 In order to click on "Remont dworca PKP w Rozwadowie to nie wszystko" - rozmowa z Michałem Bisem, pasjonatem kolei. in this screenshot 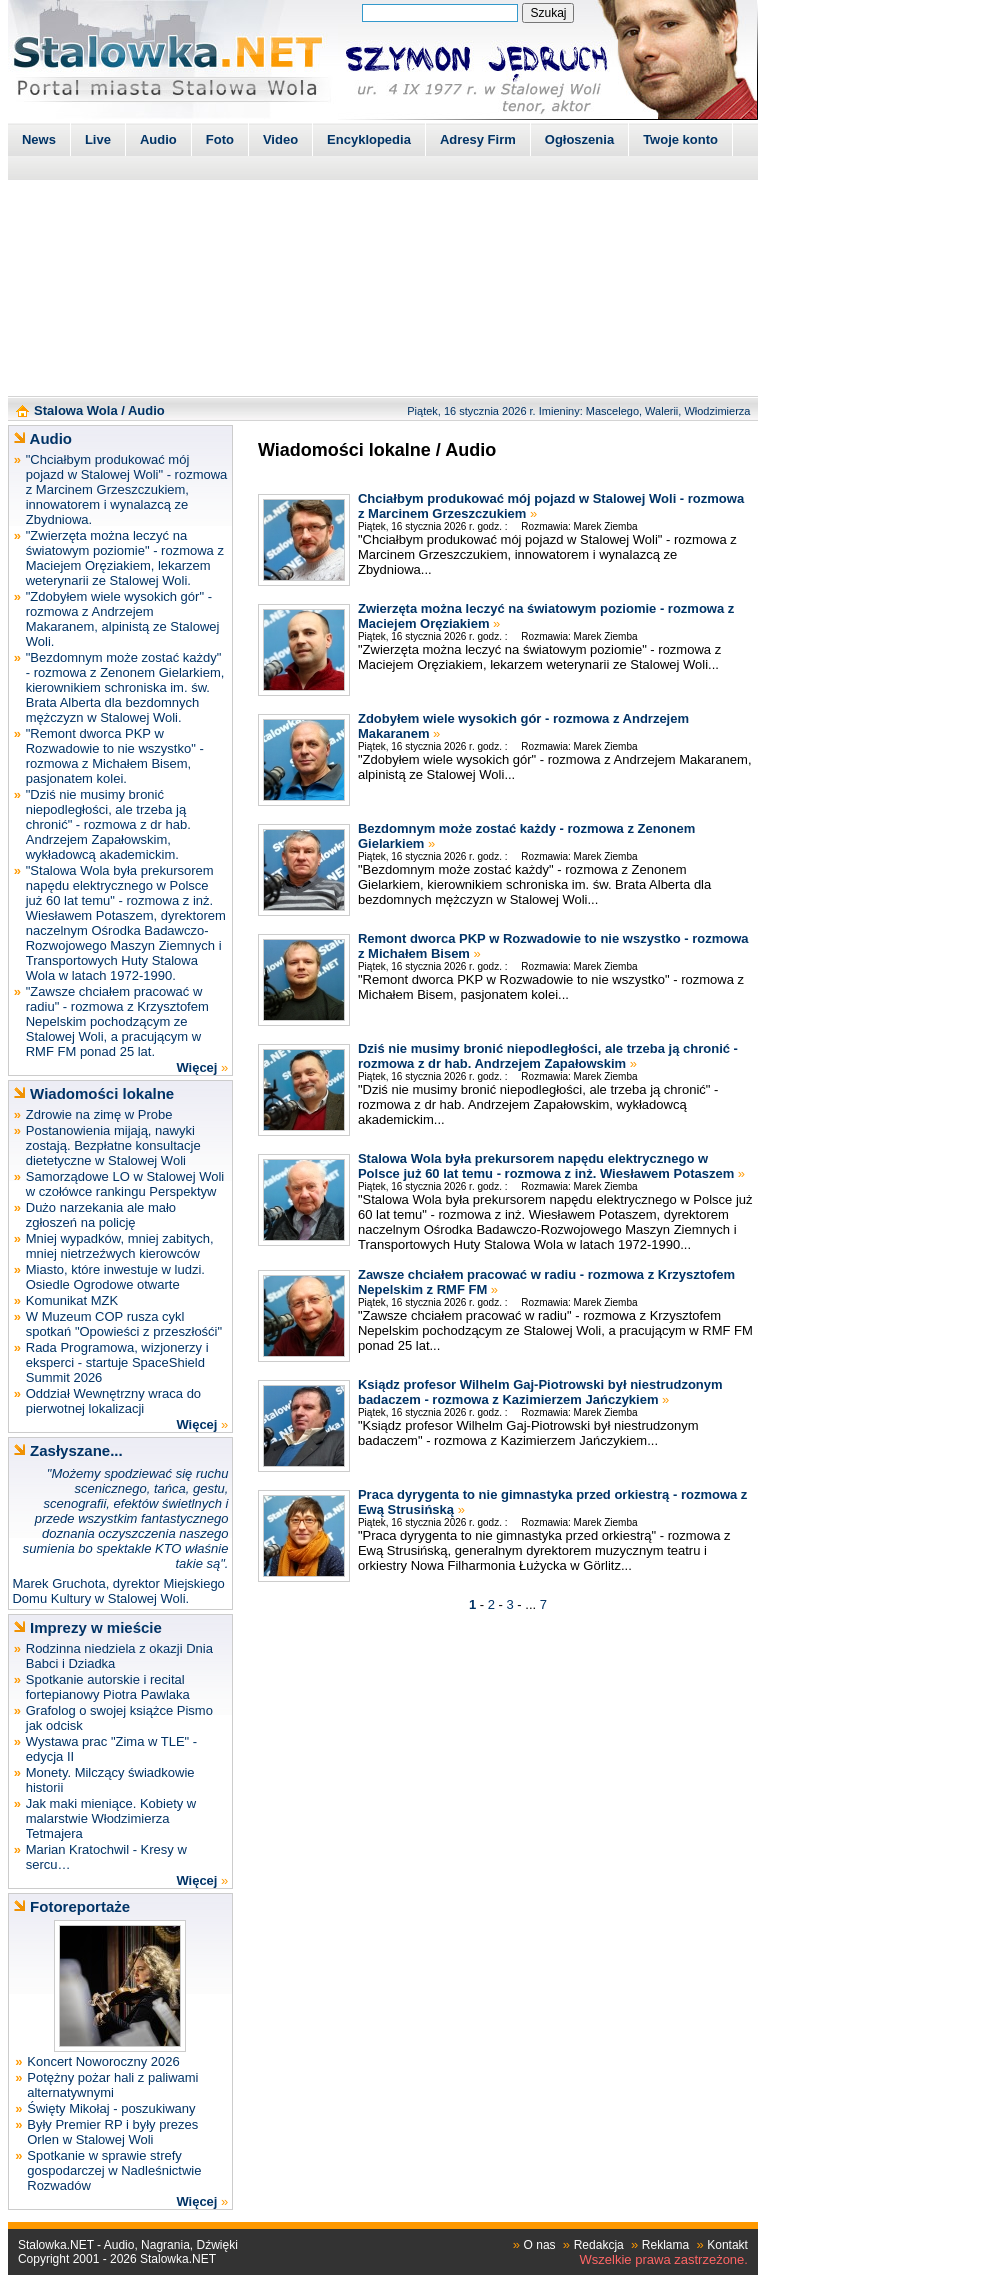, I will do `click(115, 756)`.